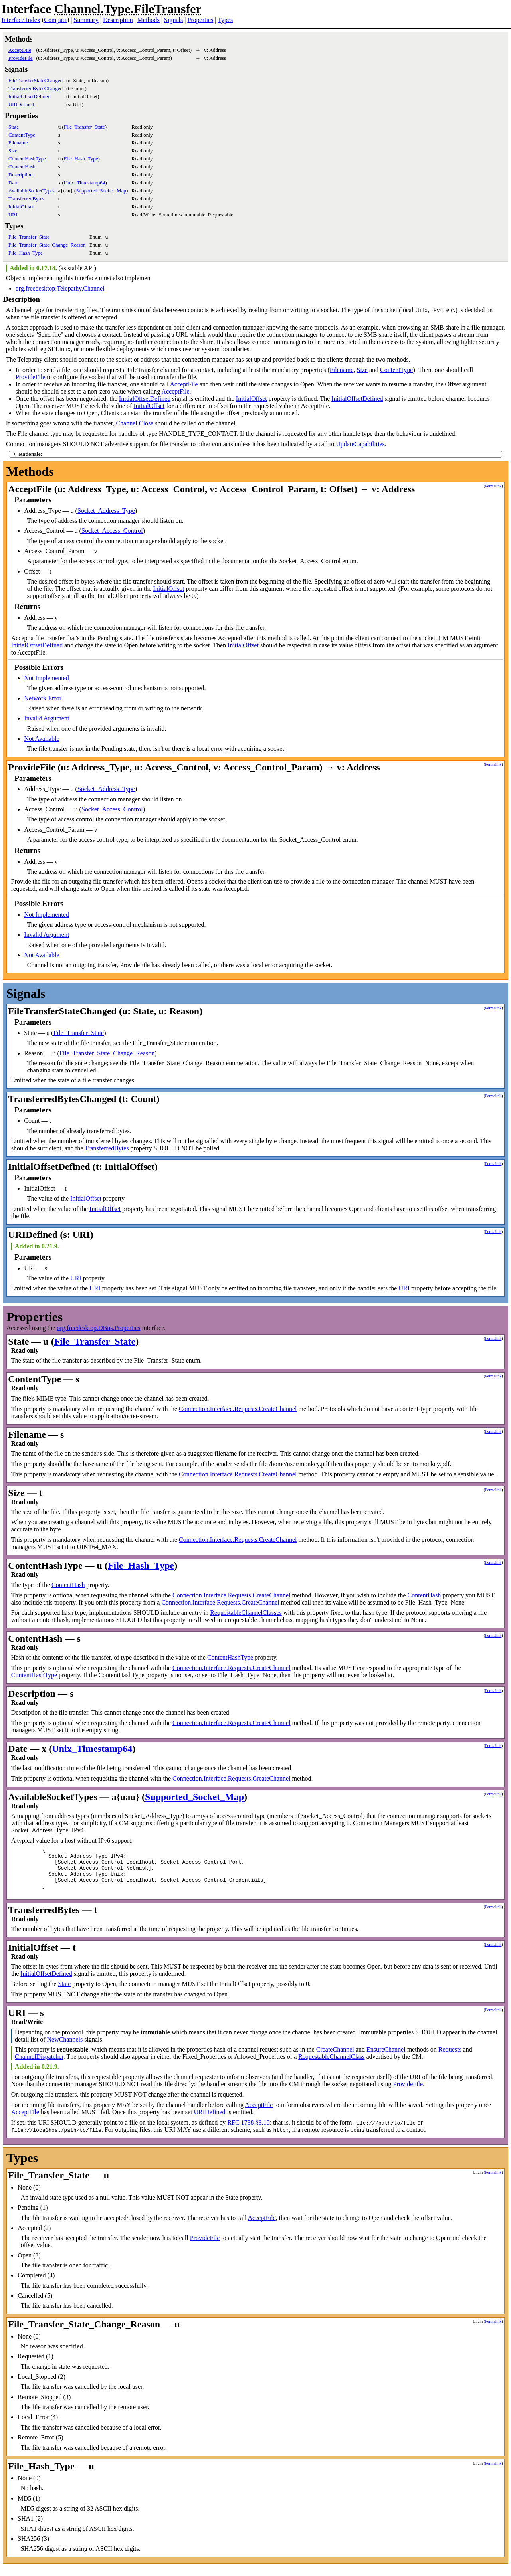 This screenshot has height=2576, width=511. I want to click on InitialOffset, so click(21, 207).